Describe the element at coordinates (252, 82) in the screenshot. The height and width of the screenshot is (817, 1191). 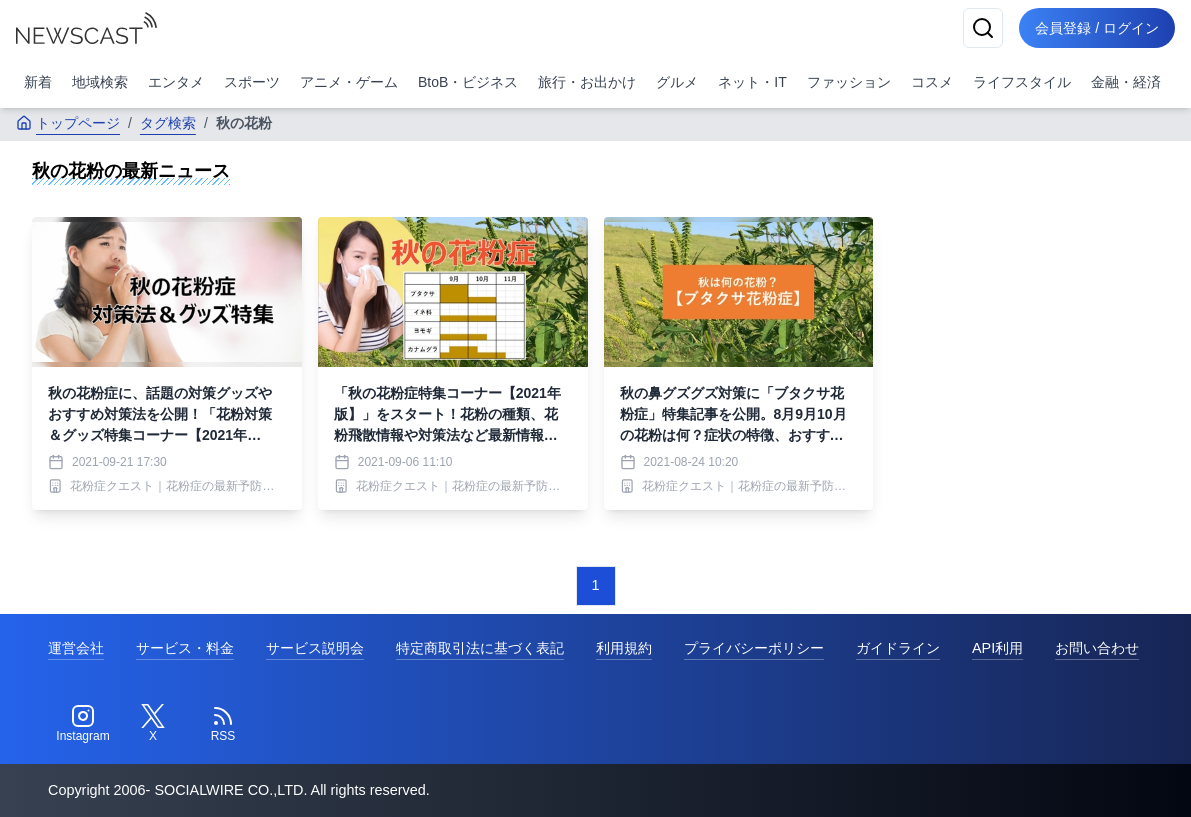
I see `スポーツ` at that location.